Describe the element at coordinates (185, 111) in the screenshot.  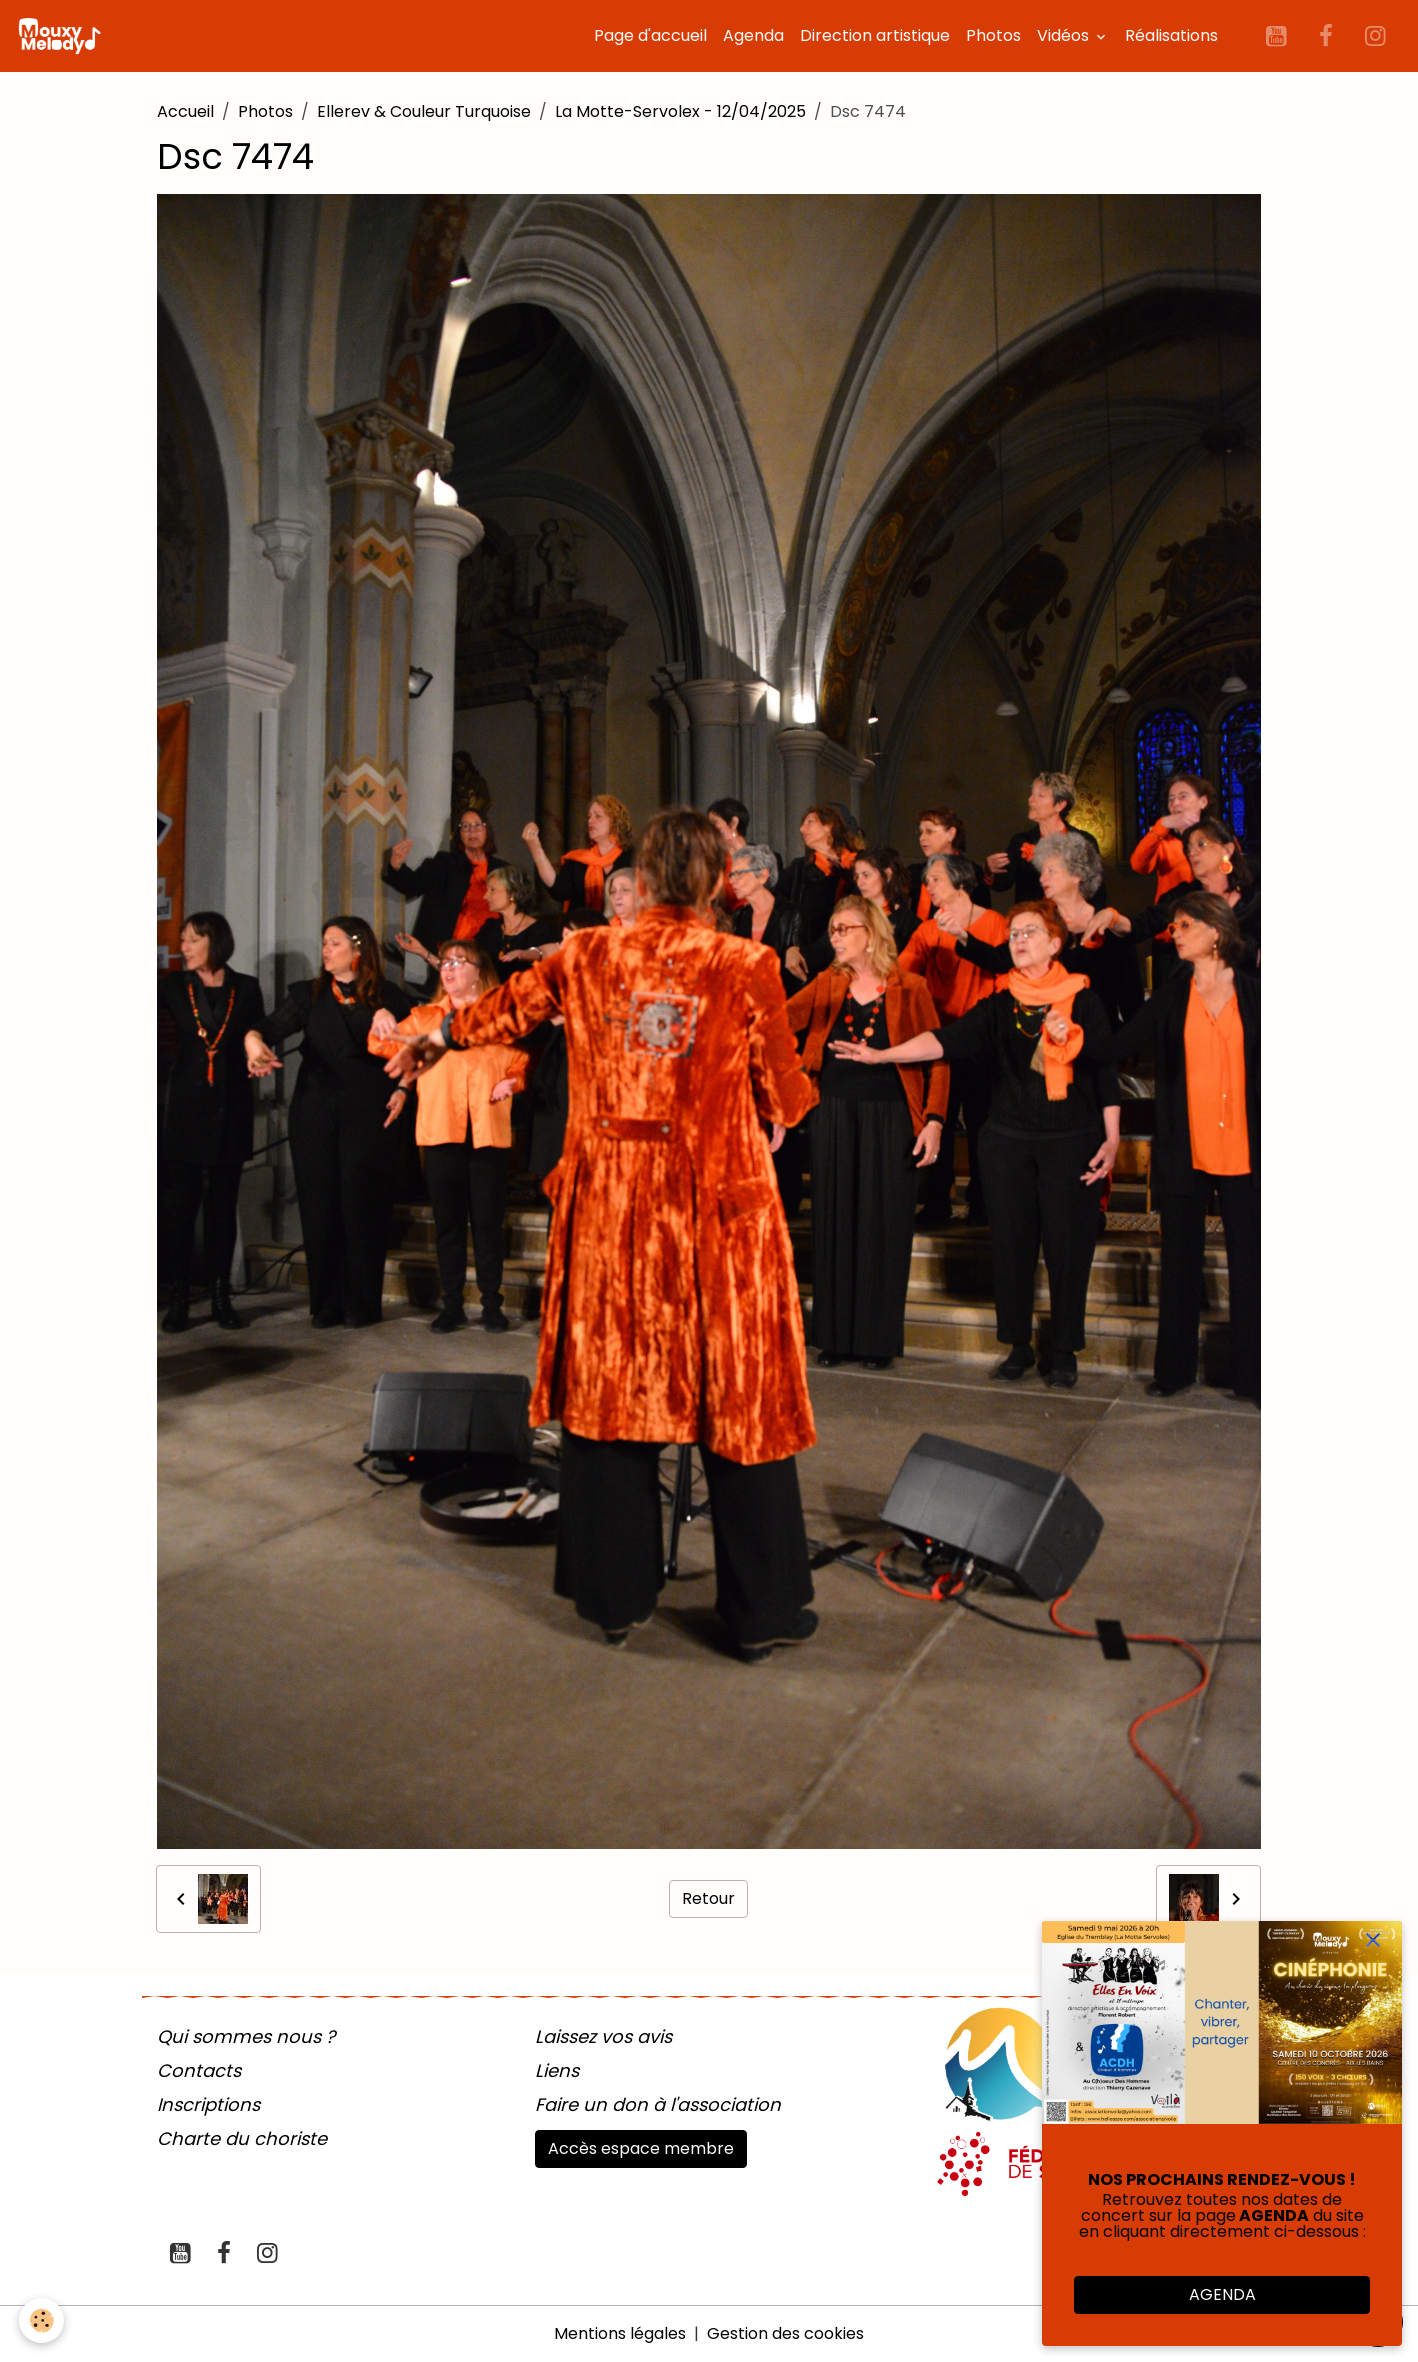
I see `Accueil` at that location.